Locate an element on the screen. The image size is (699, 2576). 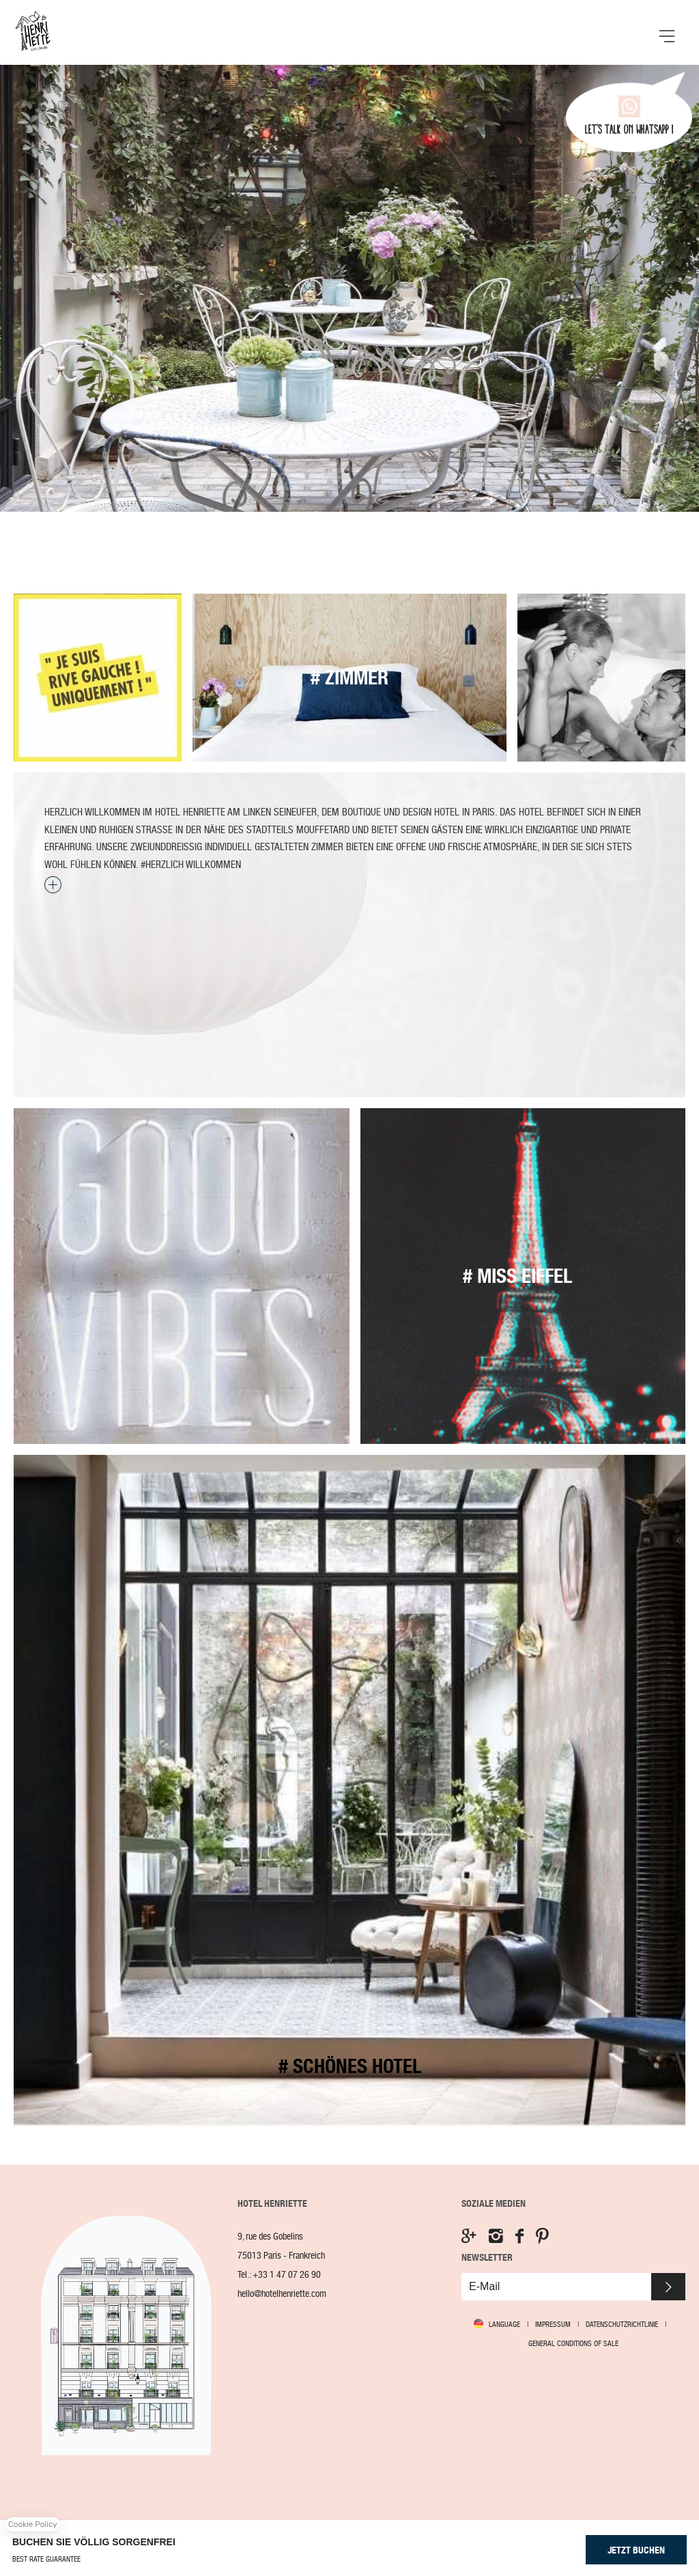
Impressum is located at coordinates (553, 2324).